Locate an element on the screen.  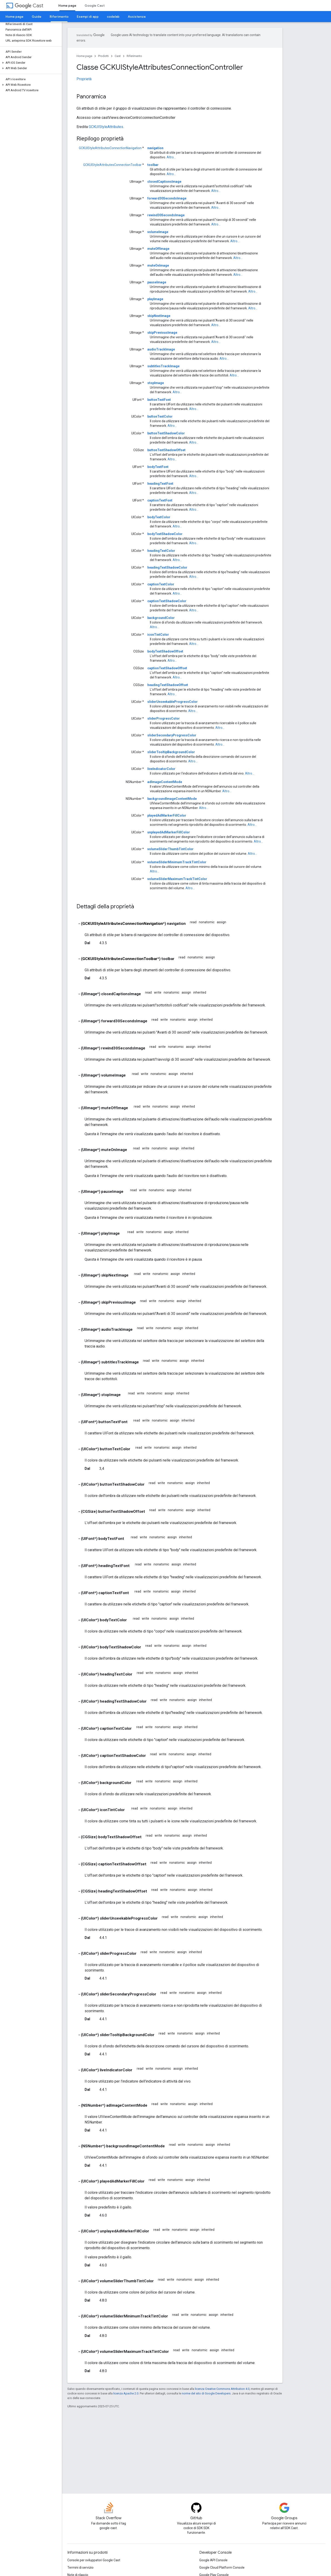
Assistenza is located at coordinates (137, 16).